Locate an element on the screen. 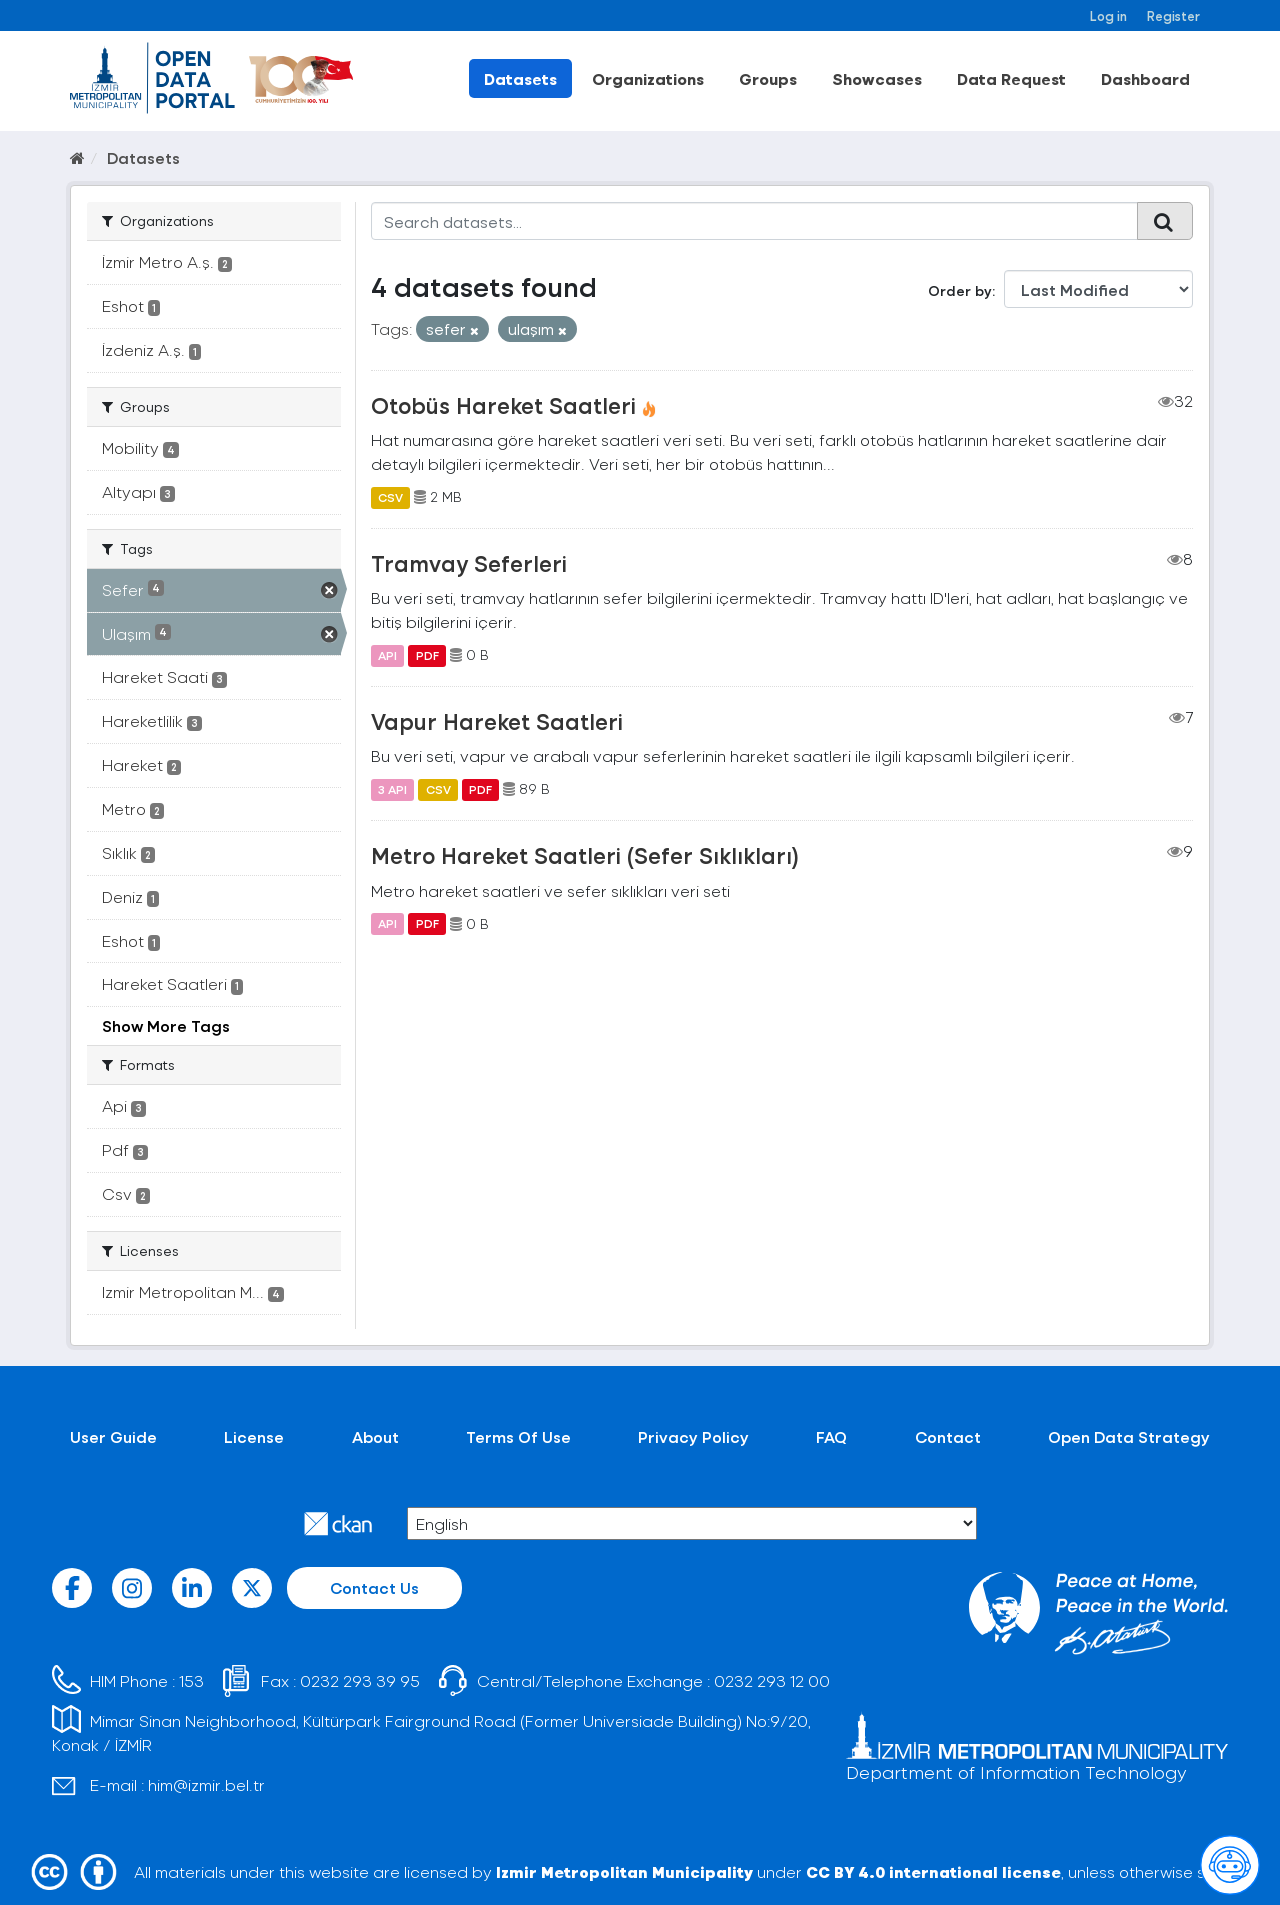 The height and width of the screenshot is (1905, 1280). Organizations is located at coordinates (648, 78).